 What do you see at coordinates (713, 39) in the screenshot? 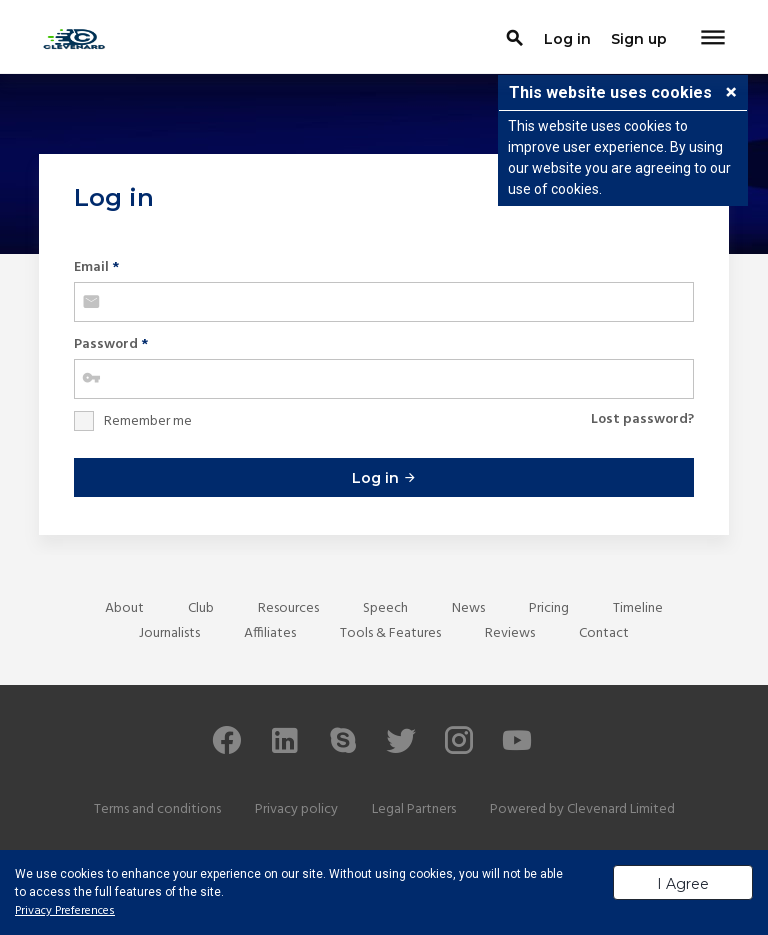
I see `[Toggle navigation]` at bounding box center [713, 39].